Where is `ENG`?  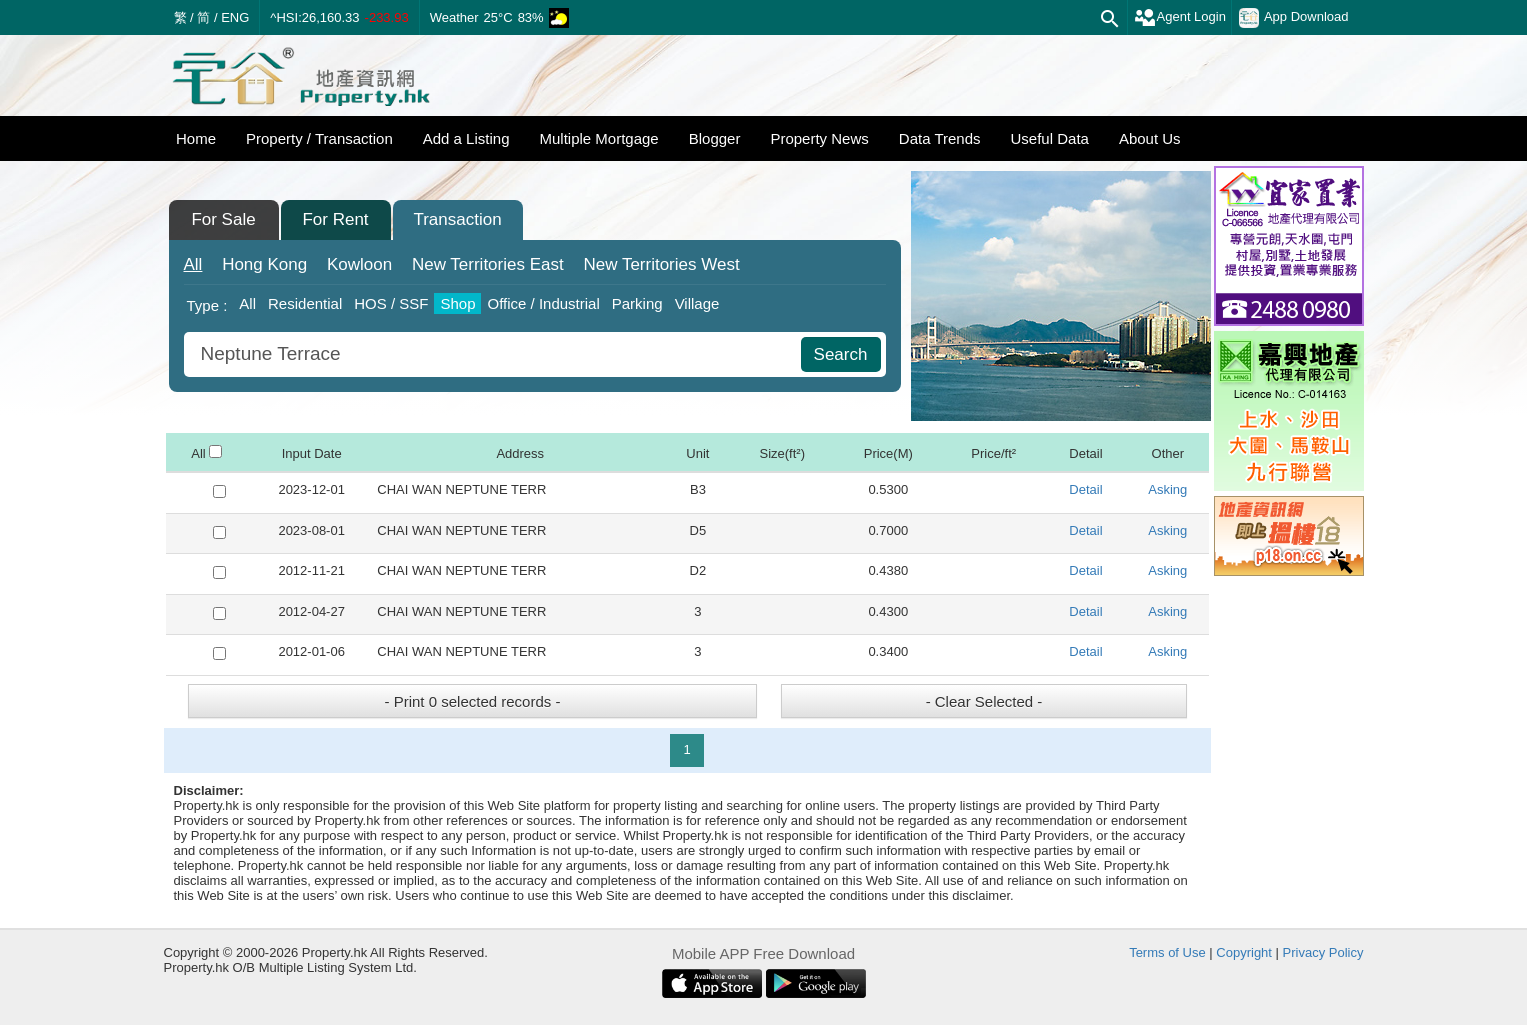
ENG is located at coordinates (235, 17).